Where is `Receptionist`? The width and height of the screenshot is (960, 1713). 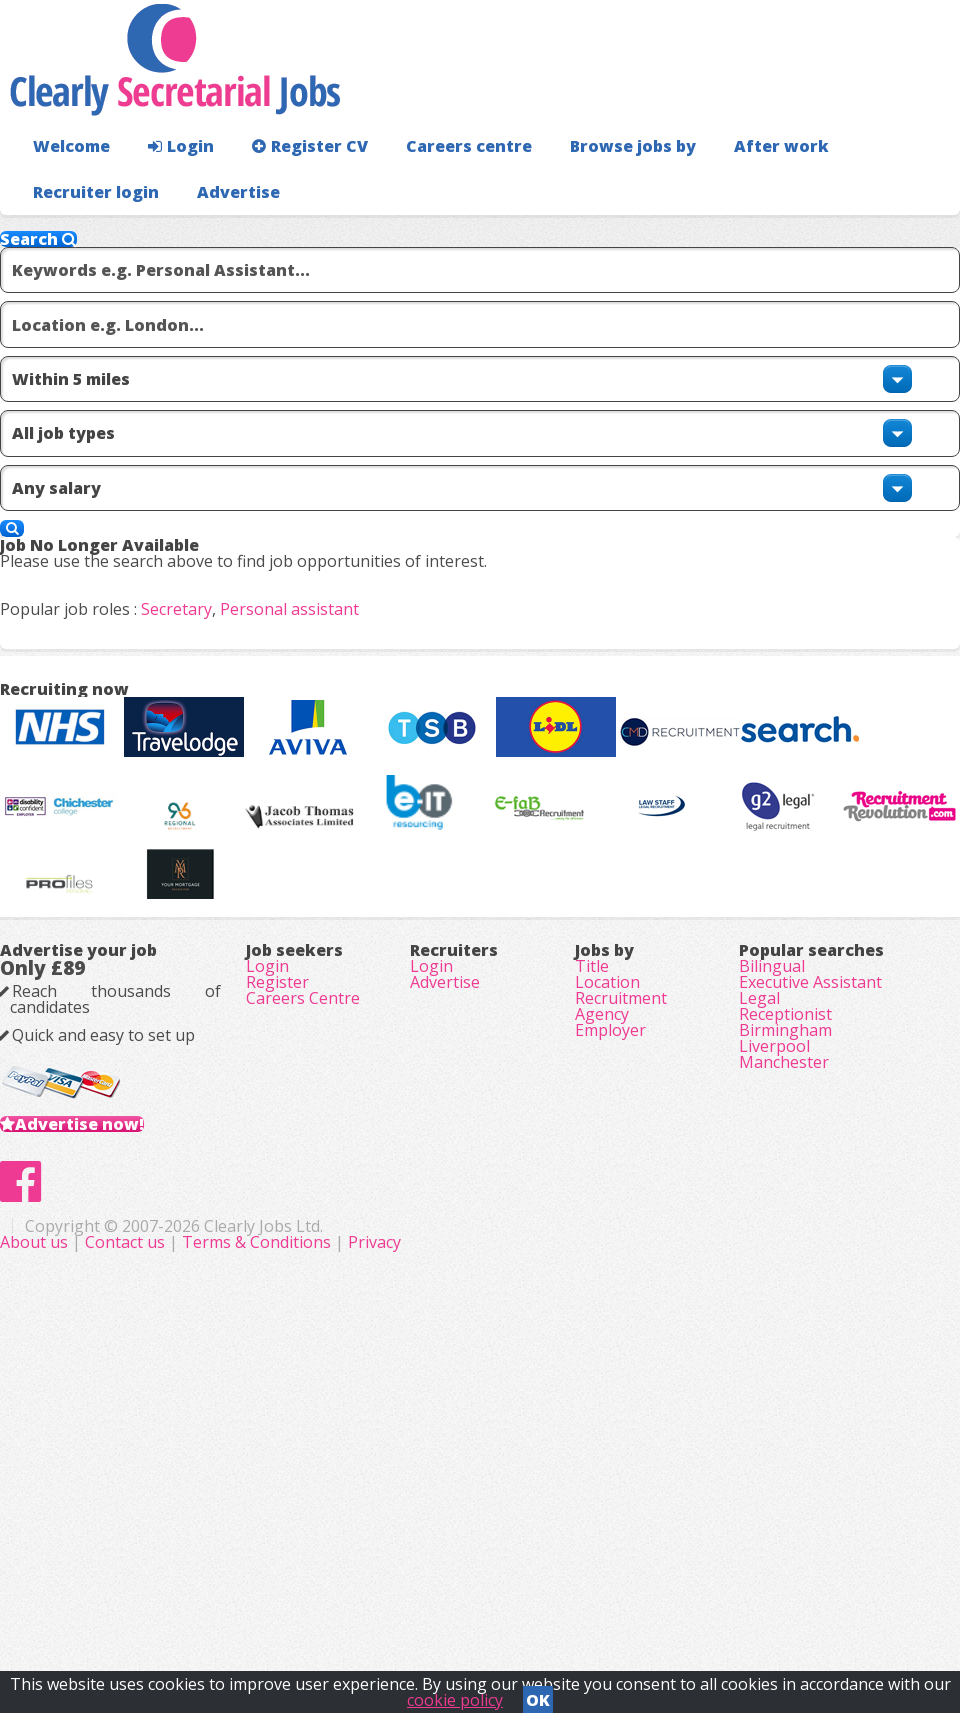 Receptionist is located at coordinates (785, 1292).